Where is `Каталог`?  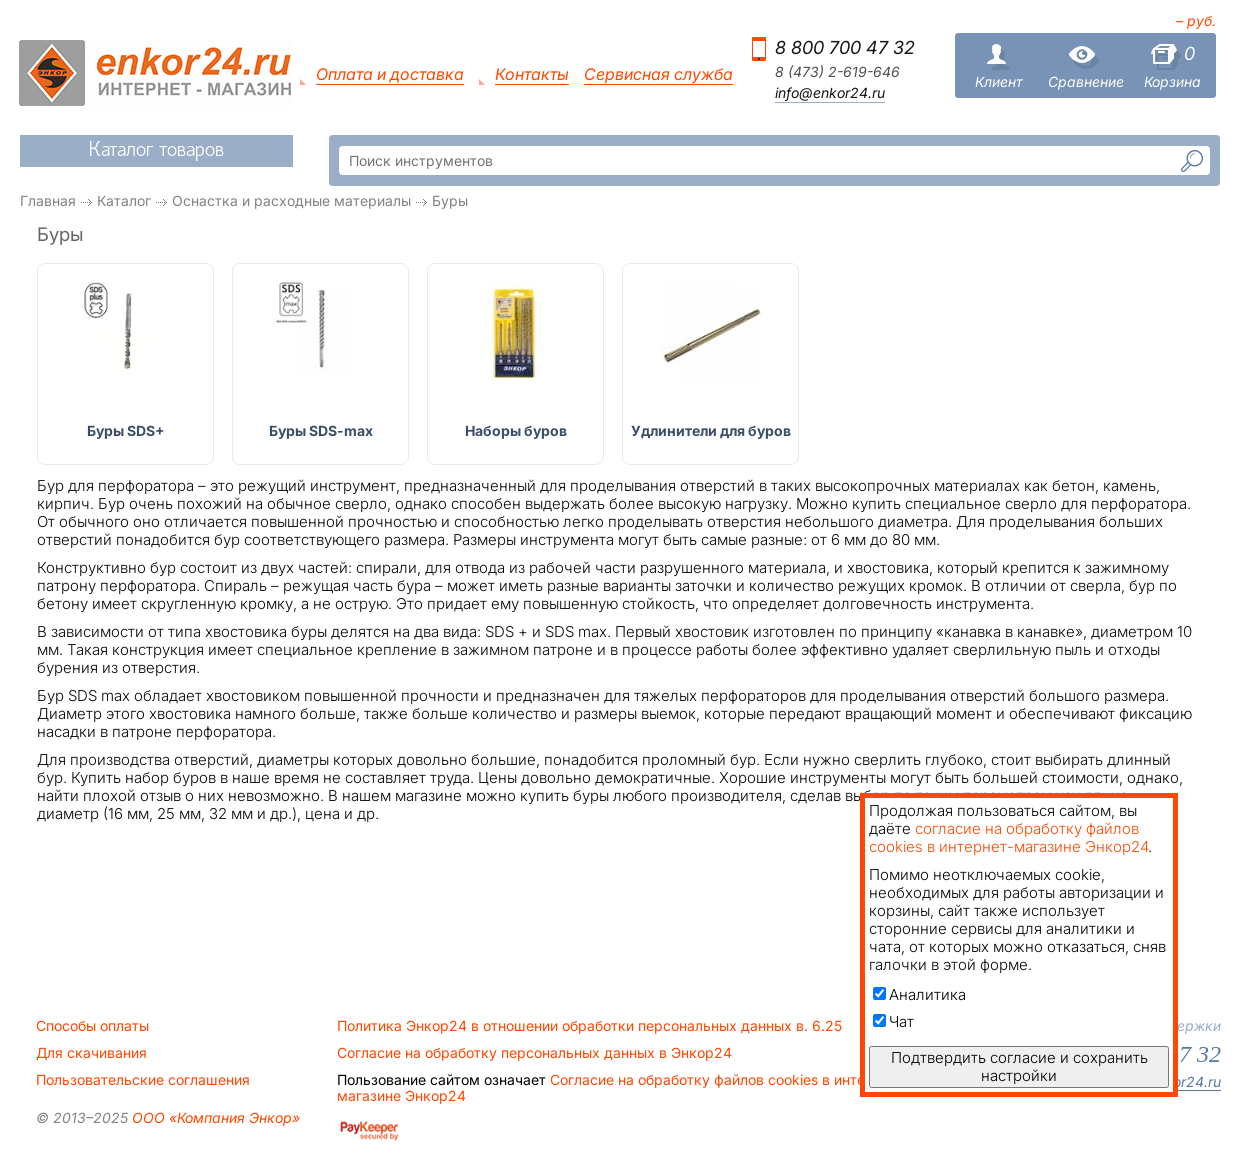
Каталог is located at coordinates (124, 200).